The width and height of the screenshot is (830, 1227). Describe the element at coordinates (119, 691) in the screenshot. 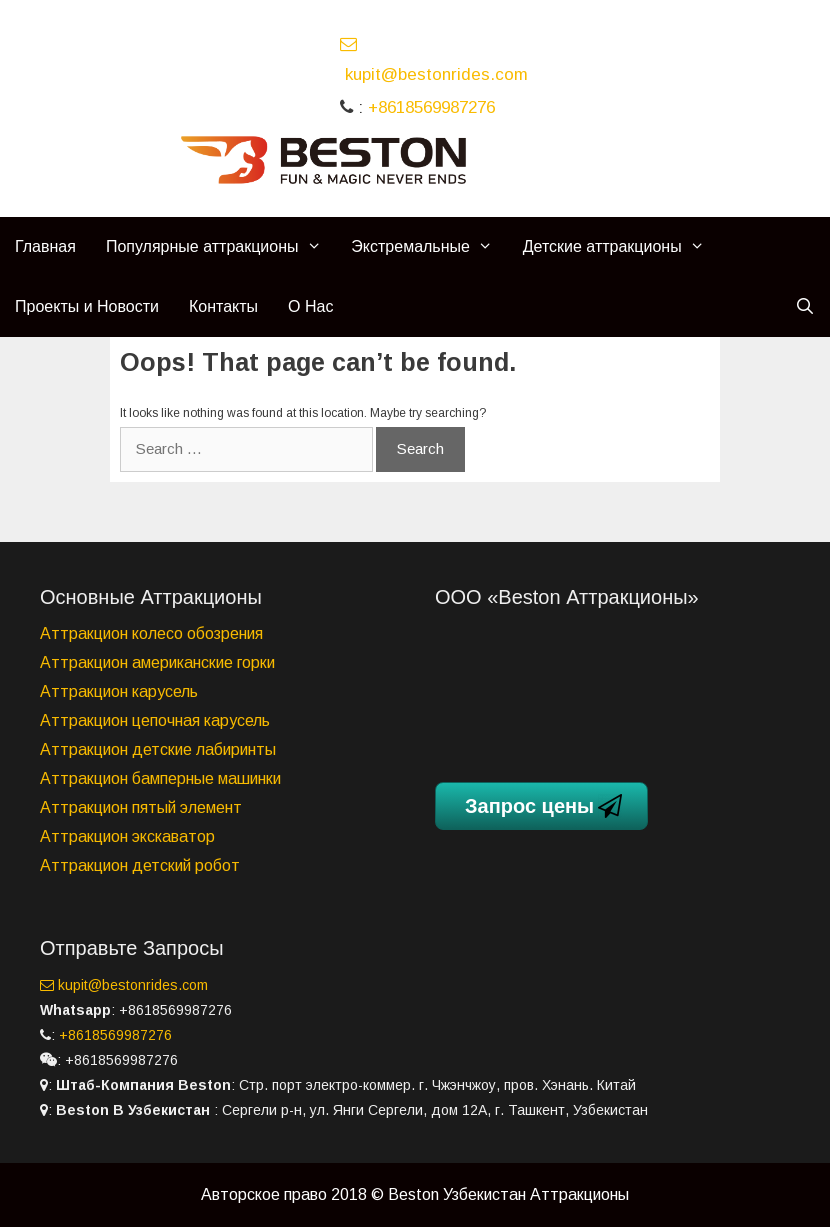

I see `Аттракцион карусель` at that location.